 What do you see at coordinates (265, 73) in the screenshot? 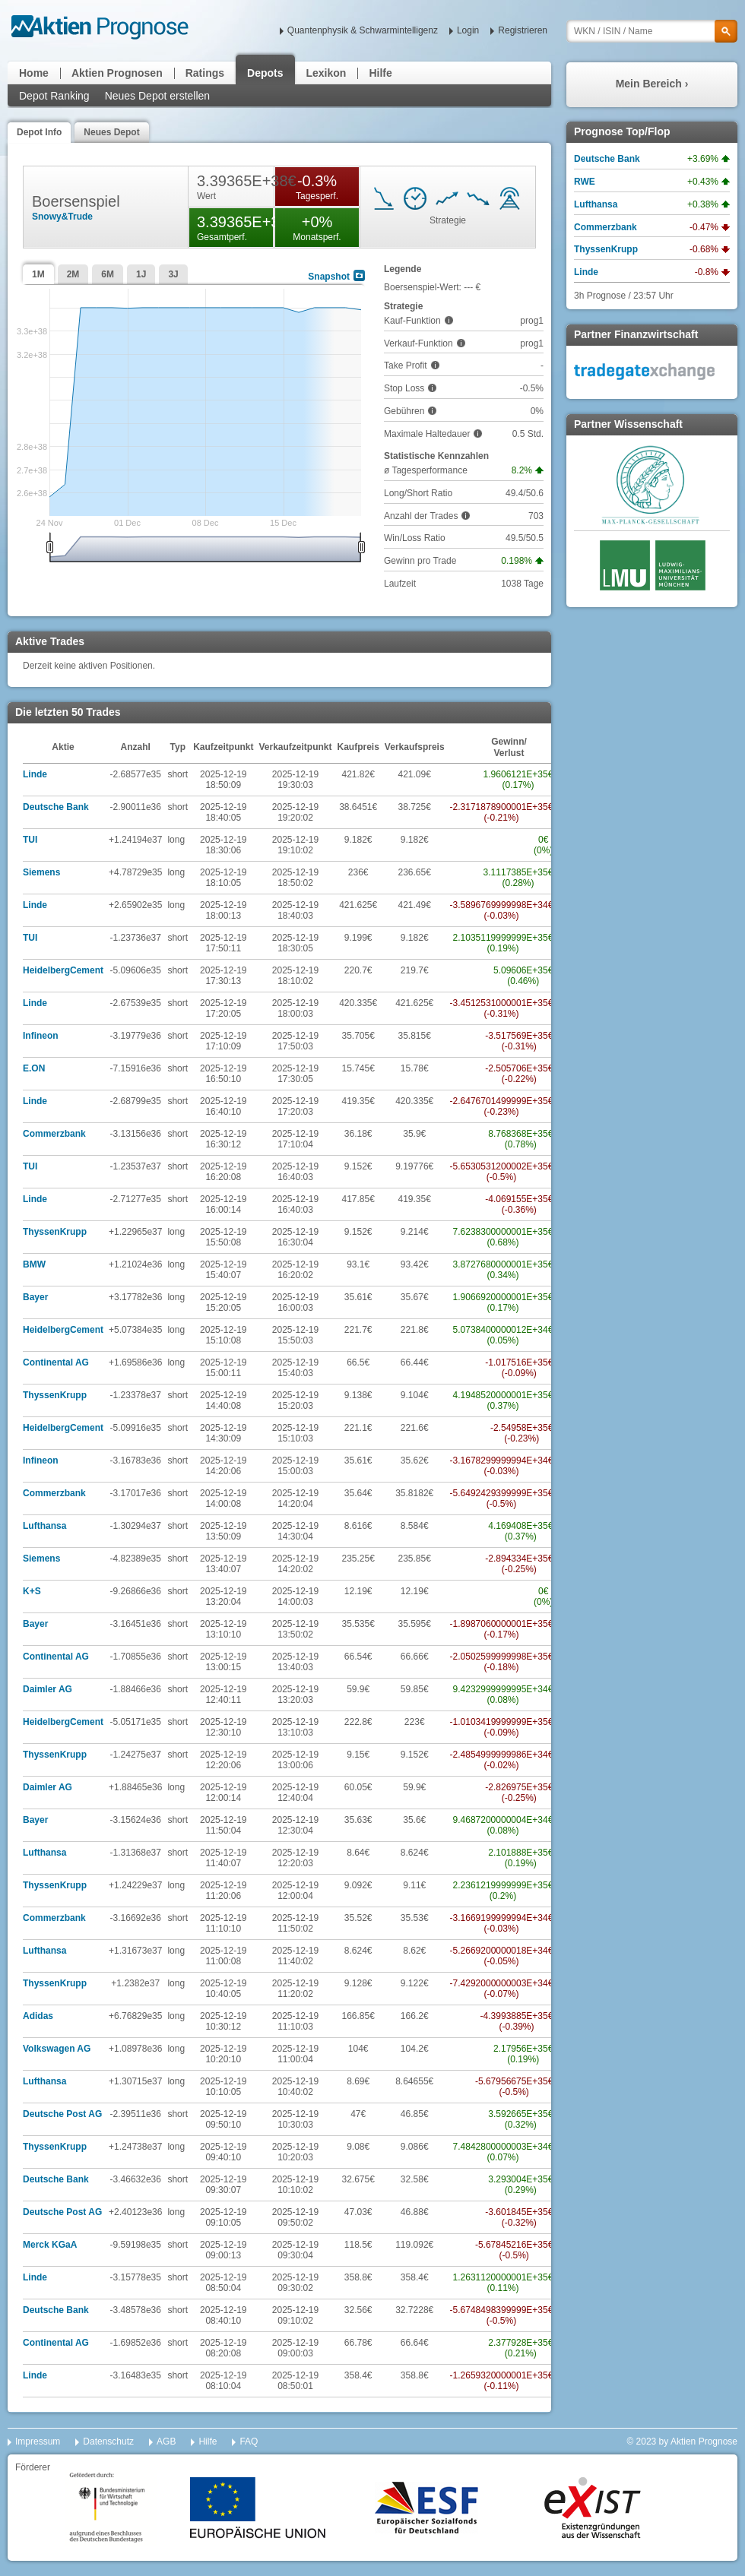
I see `Depots` at bounding box center [265, 73].